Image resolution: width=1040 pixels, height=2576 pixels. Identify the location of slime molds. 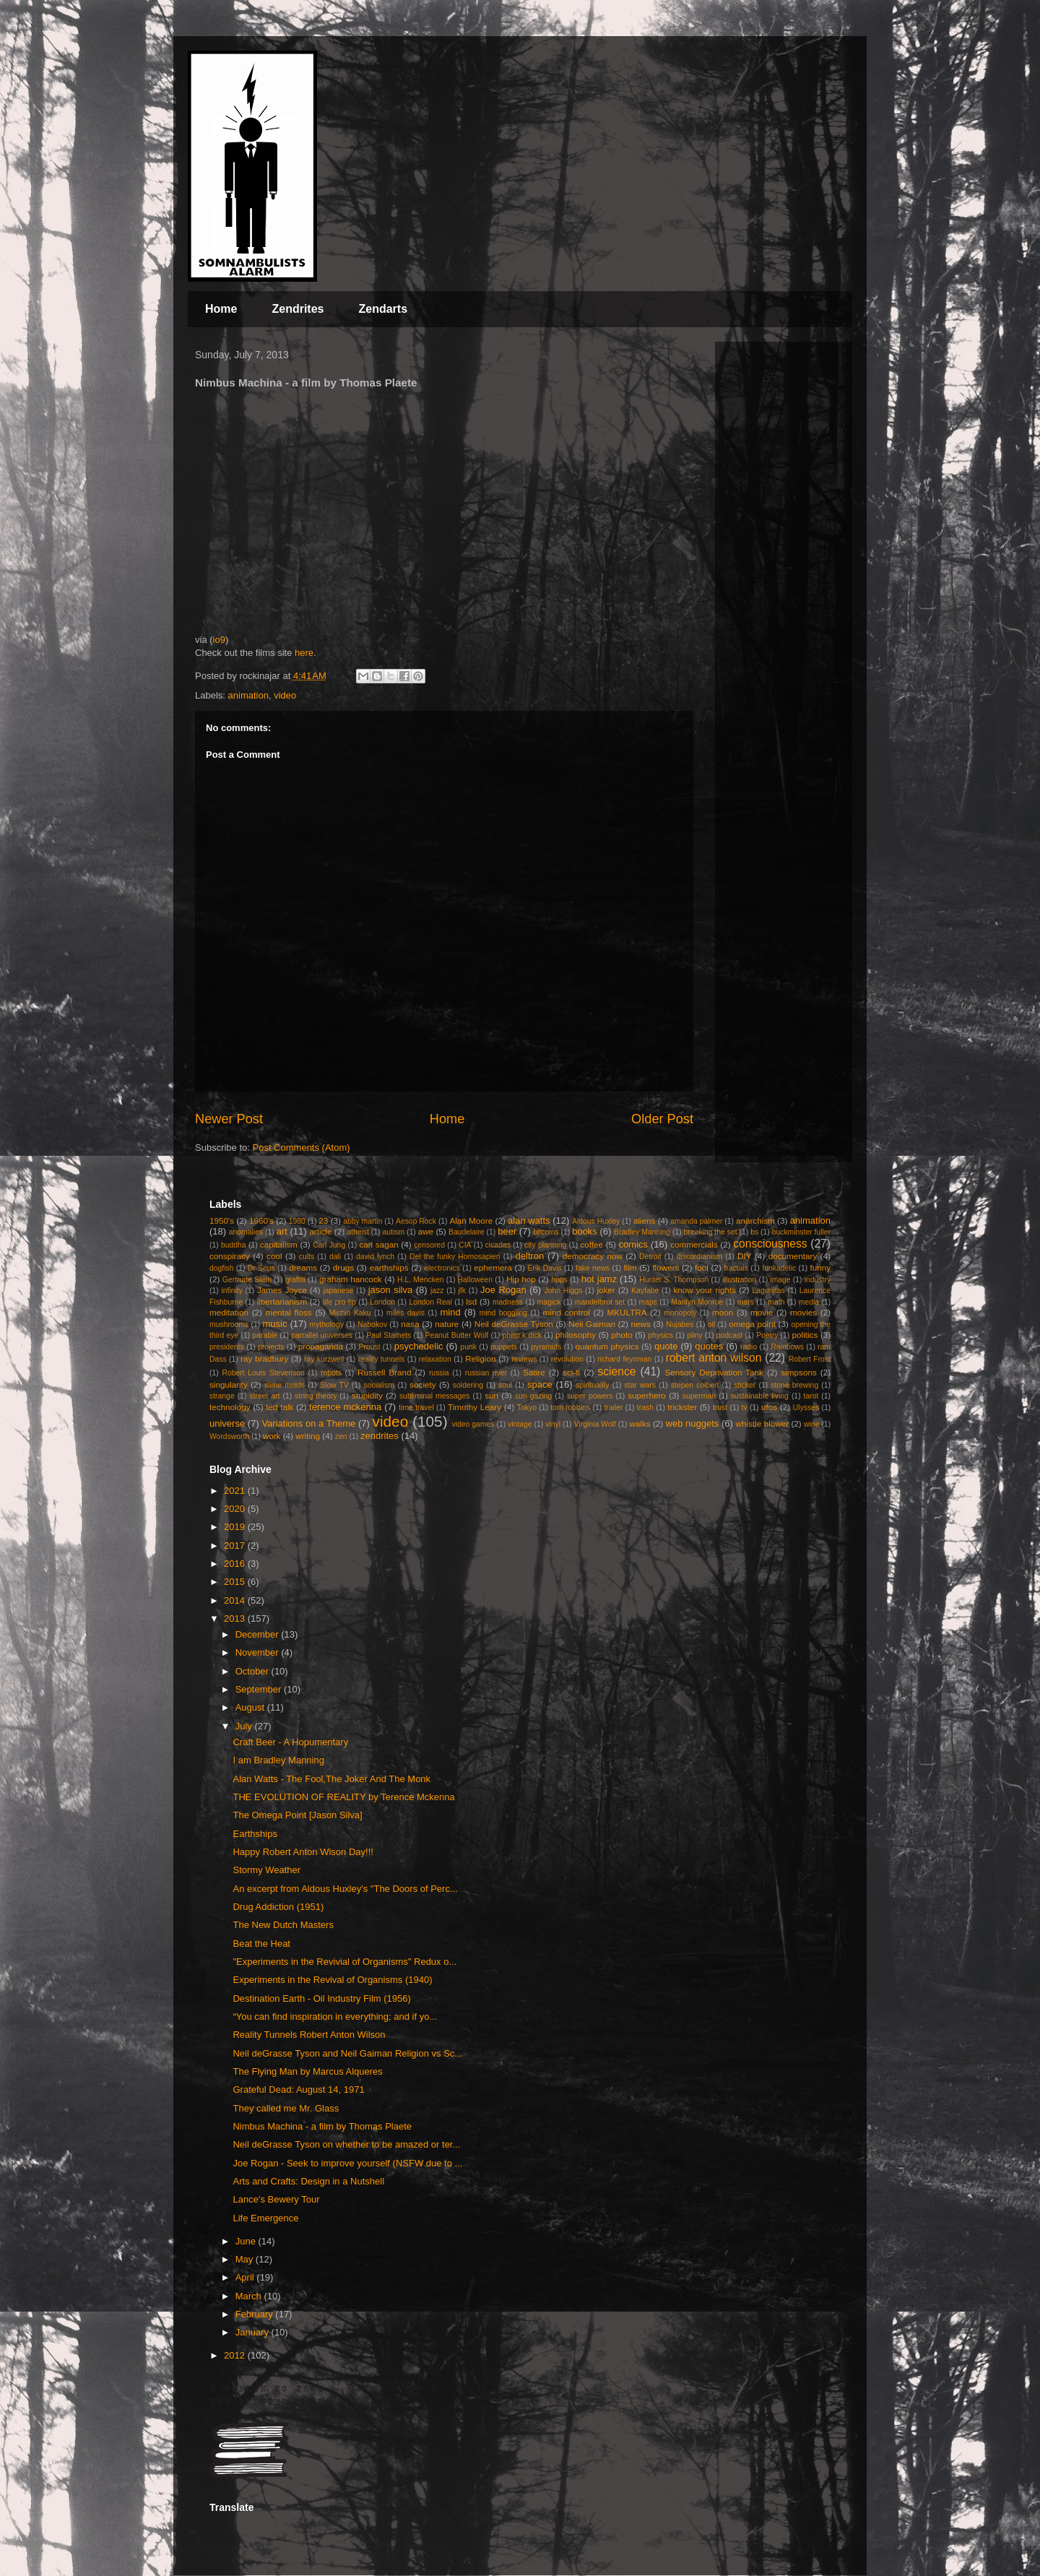
(284, 1385).